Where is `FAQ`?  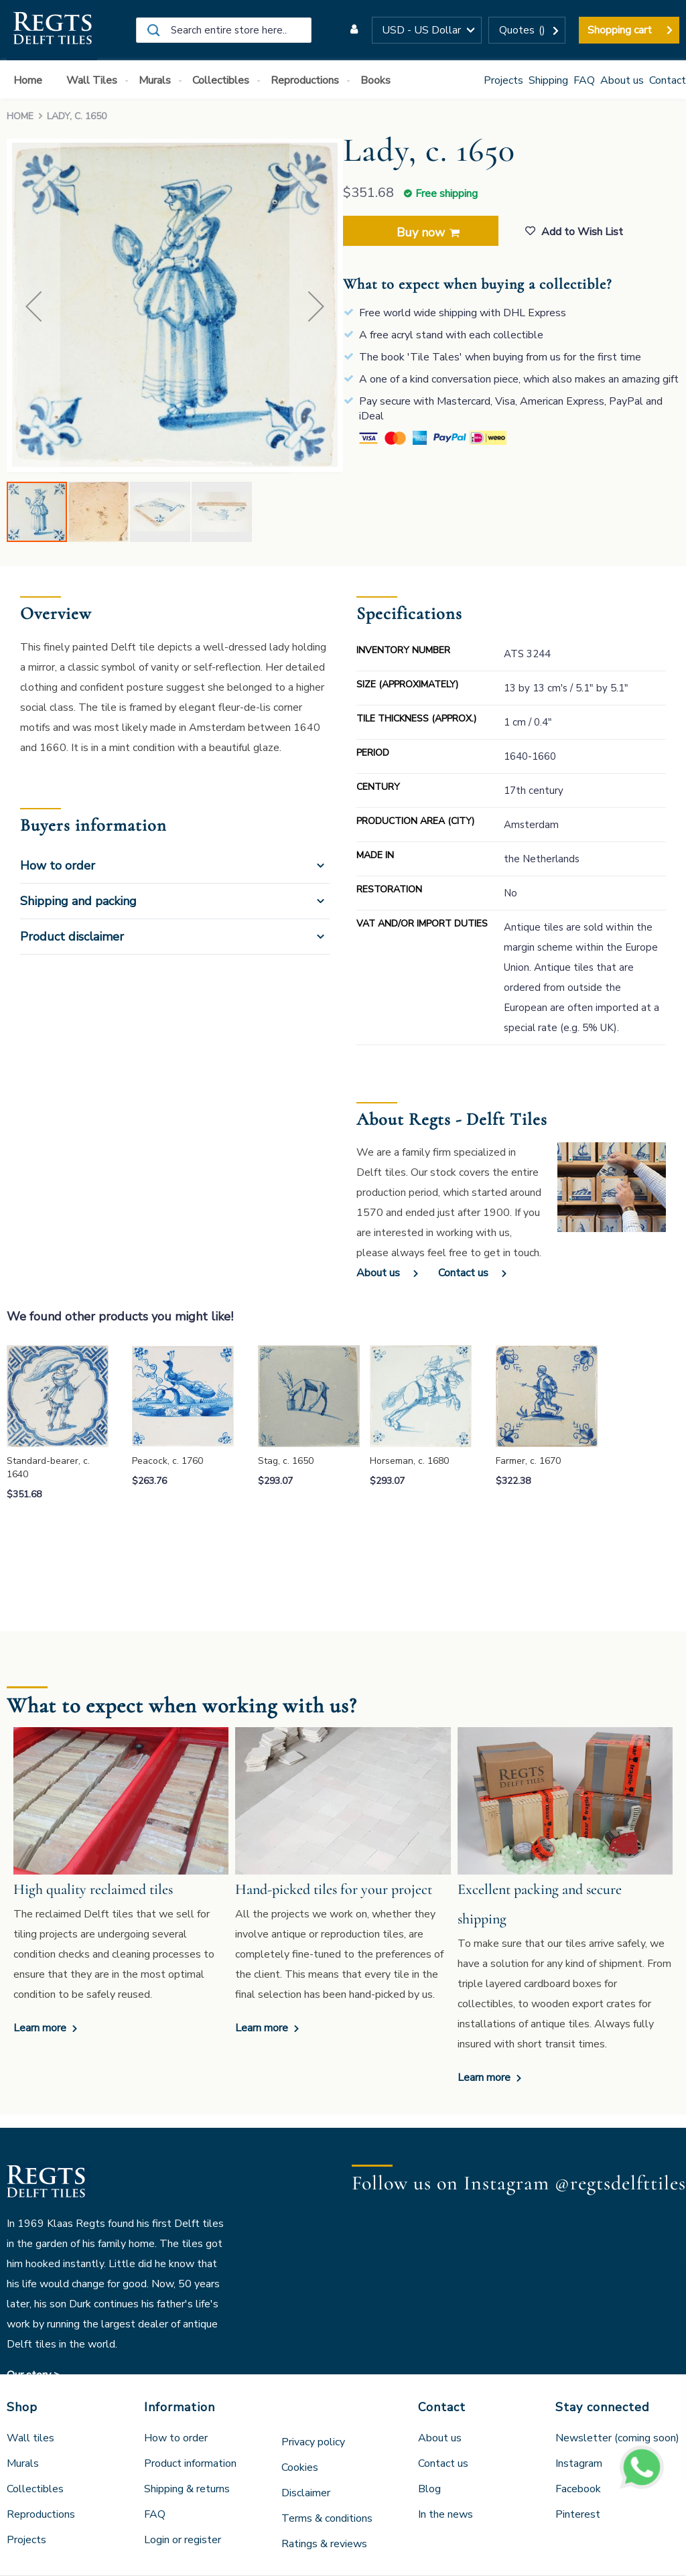
FAQ is located at coordinates (584, 80).